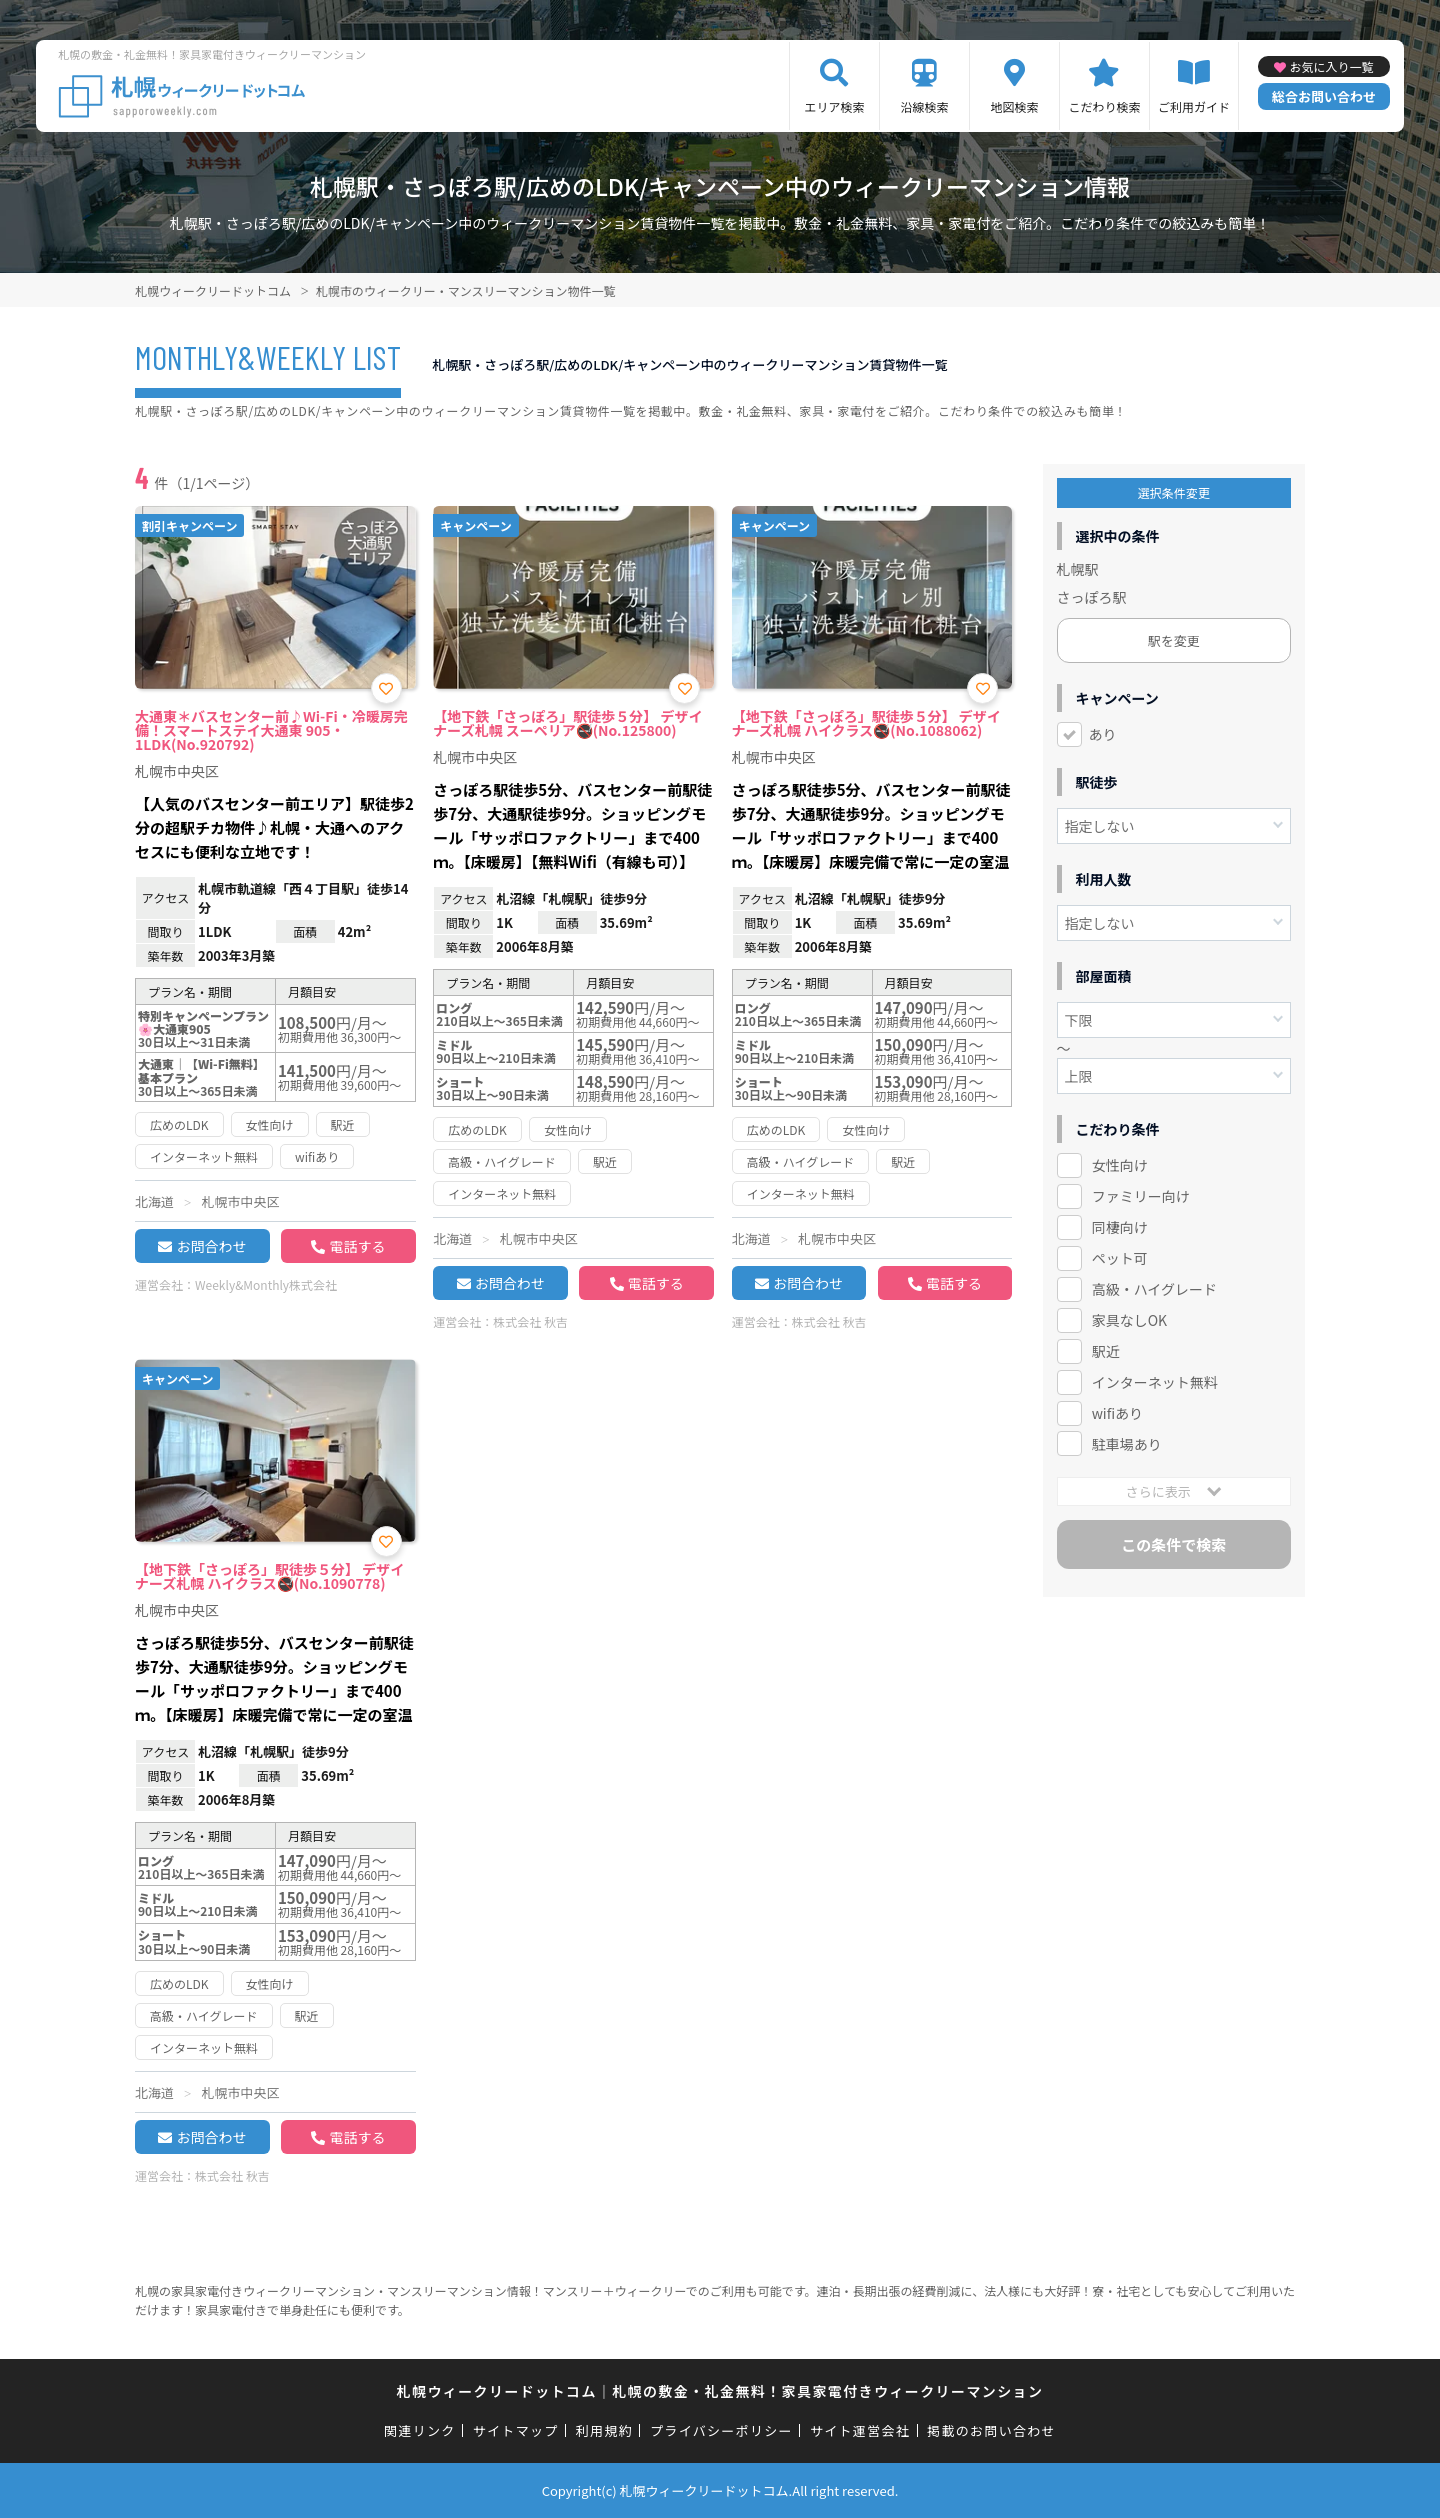 The width and height of the screenshot is (1440, 2518). Describe the element at coordinates (516, 2430) in the screenshot. I see `サイトマップ` at that location.